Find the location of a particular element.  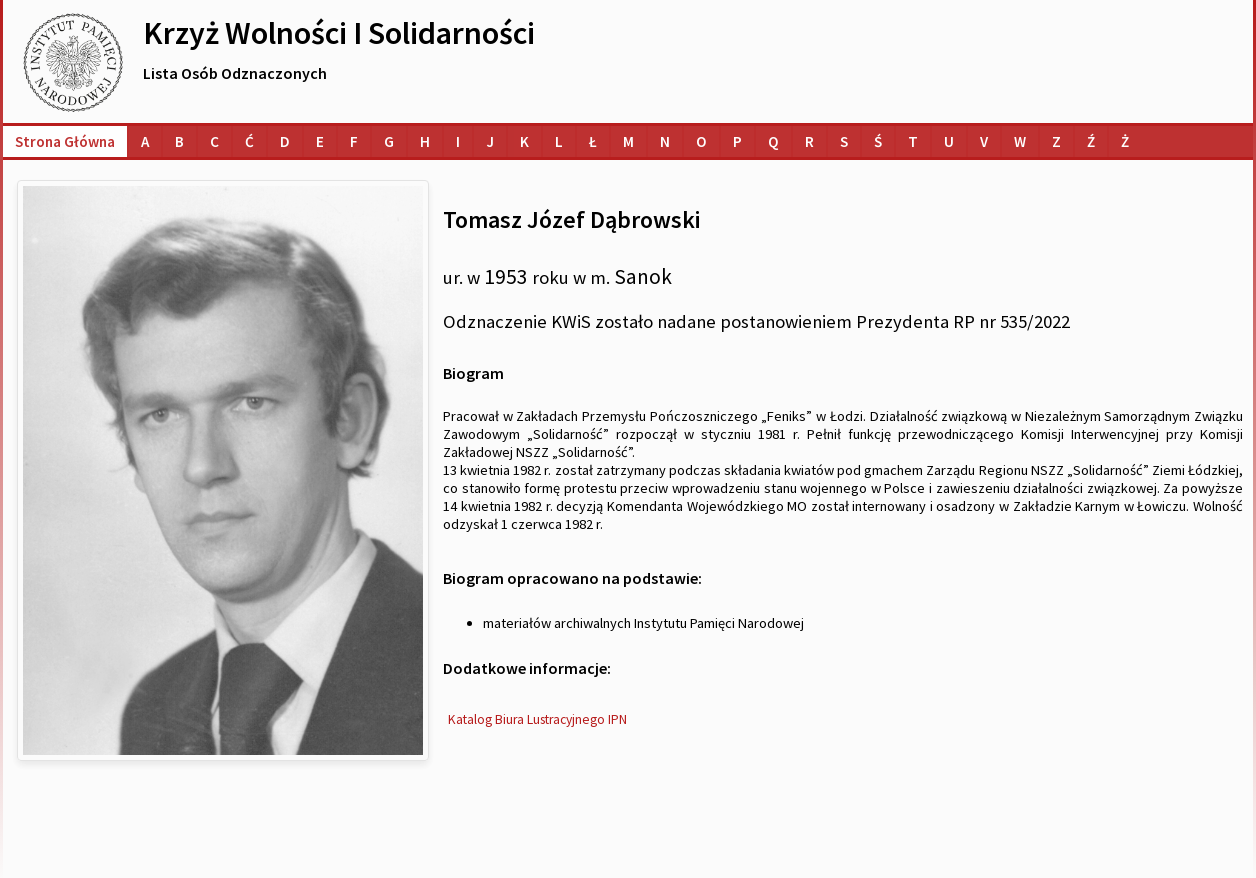

[Lista osób o nazwiskach na literę D] is located at coordinates (285, 141).